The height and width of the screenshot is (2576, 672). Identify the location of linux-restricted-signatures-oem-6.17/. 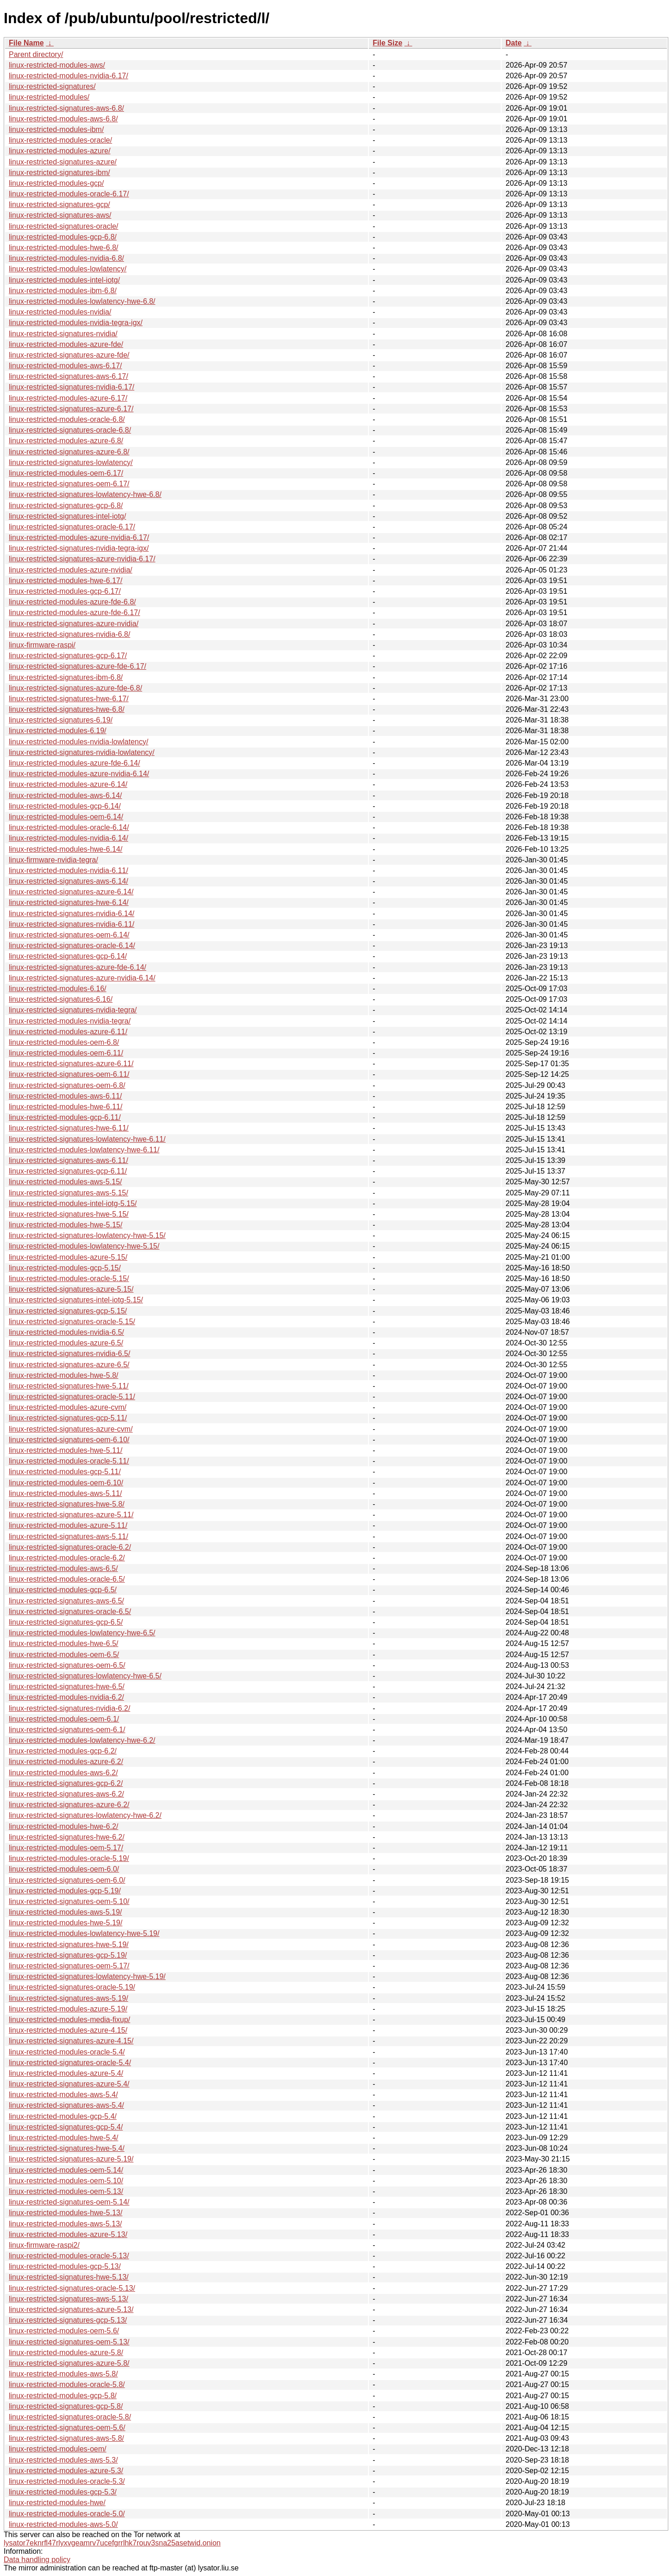
(69, 484).